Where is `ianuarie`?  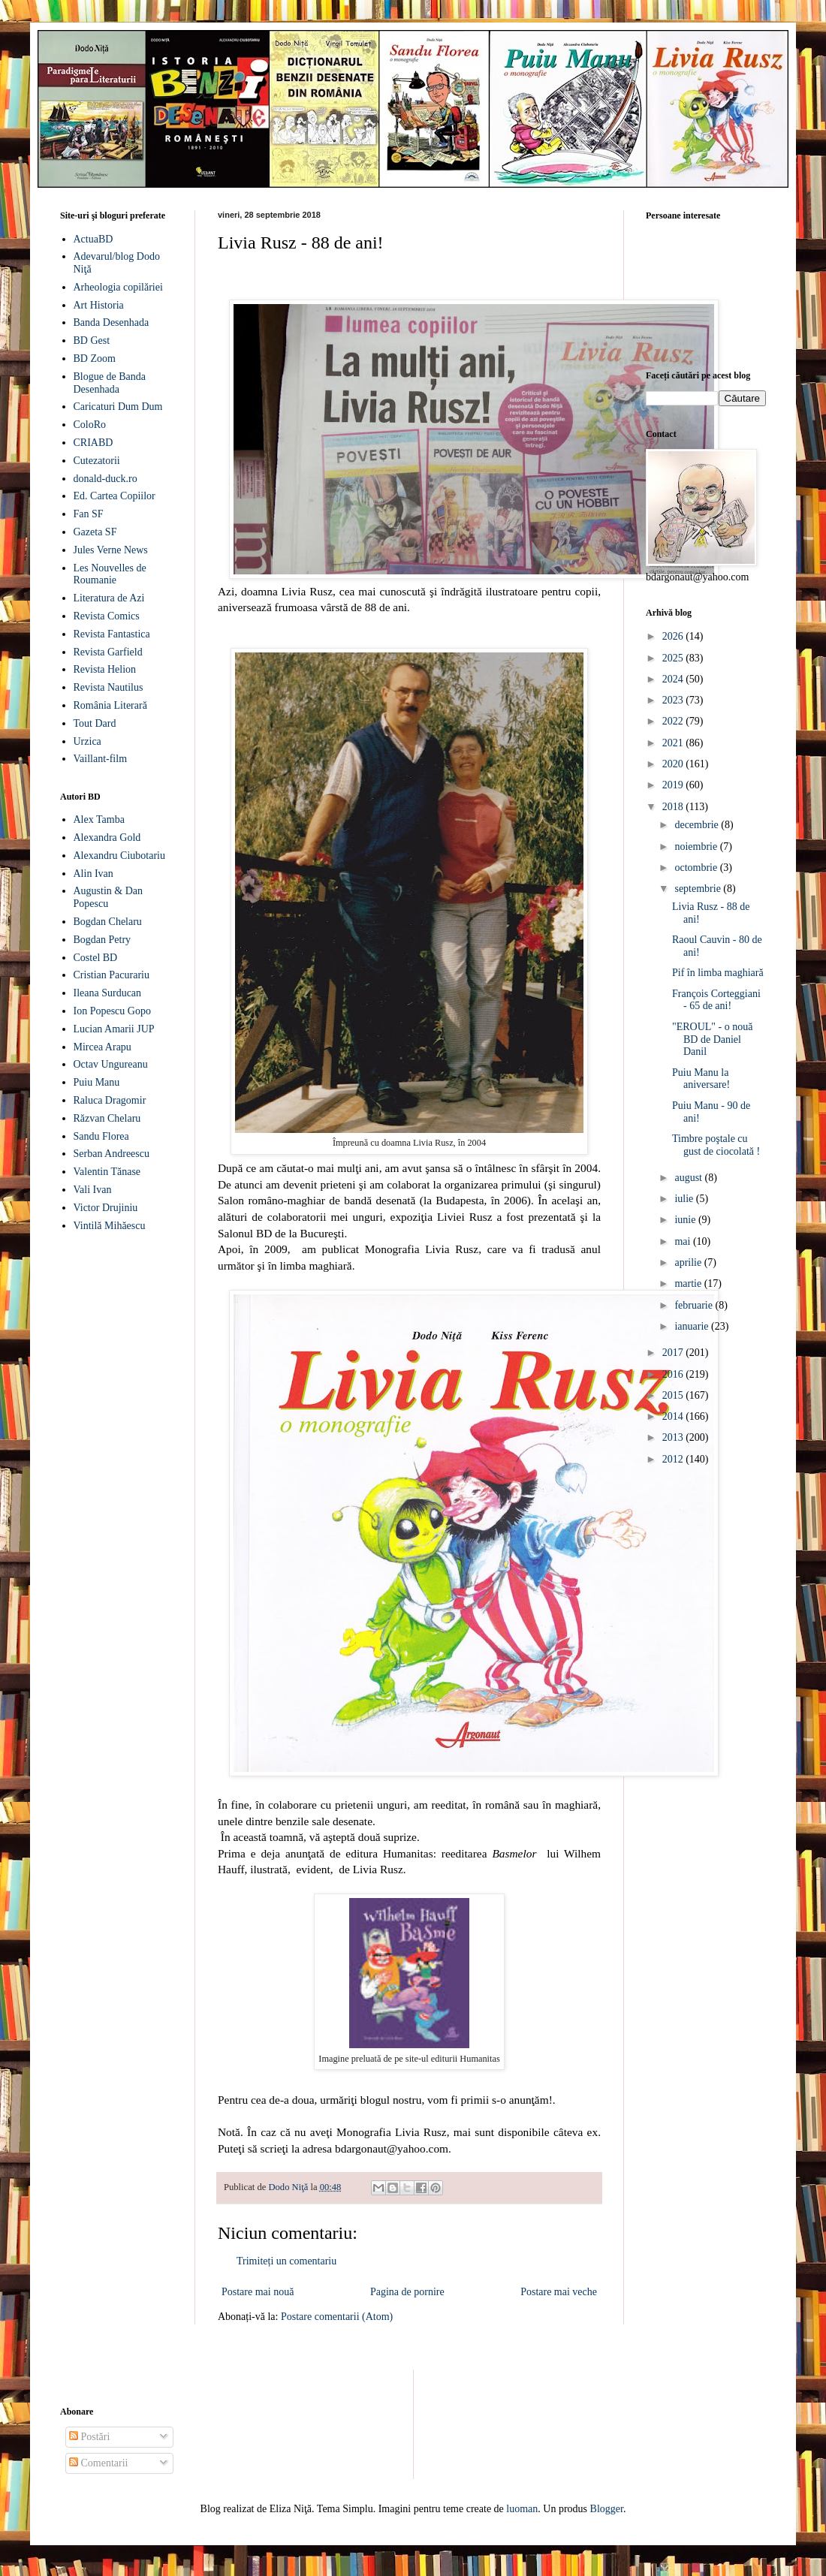
ianuarie is located at coordinates (692, 1326).